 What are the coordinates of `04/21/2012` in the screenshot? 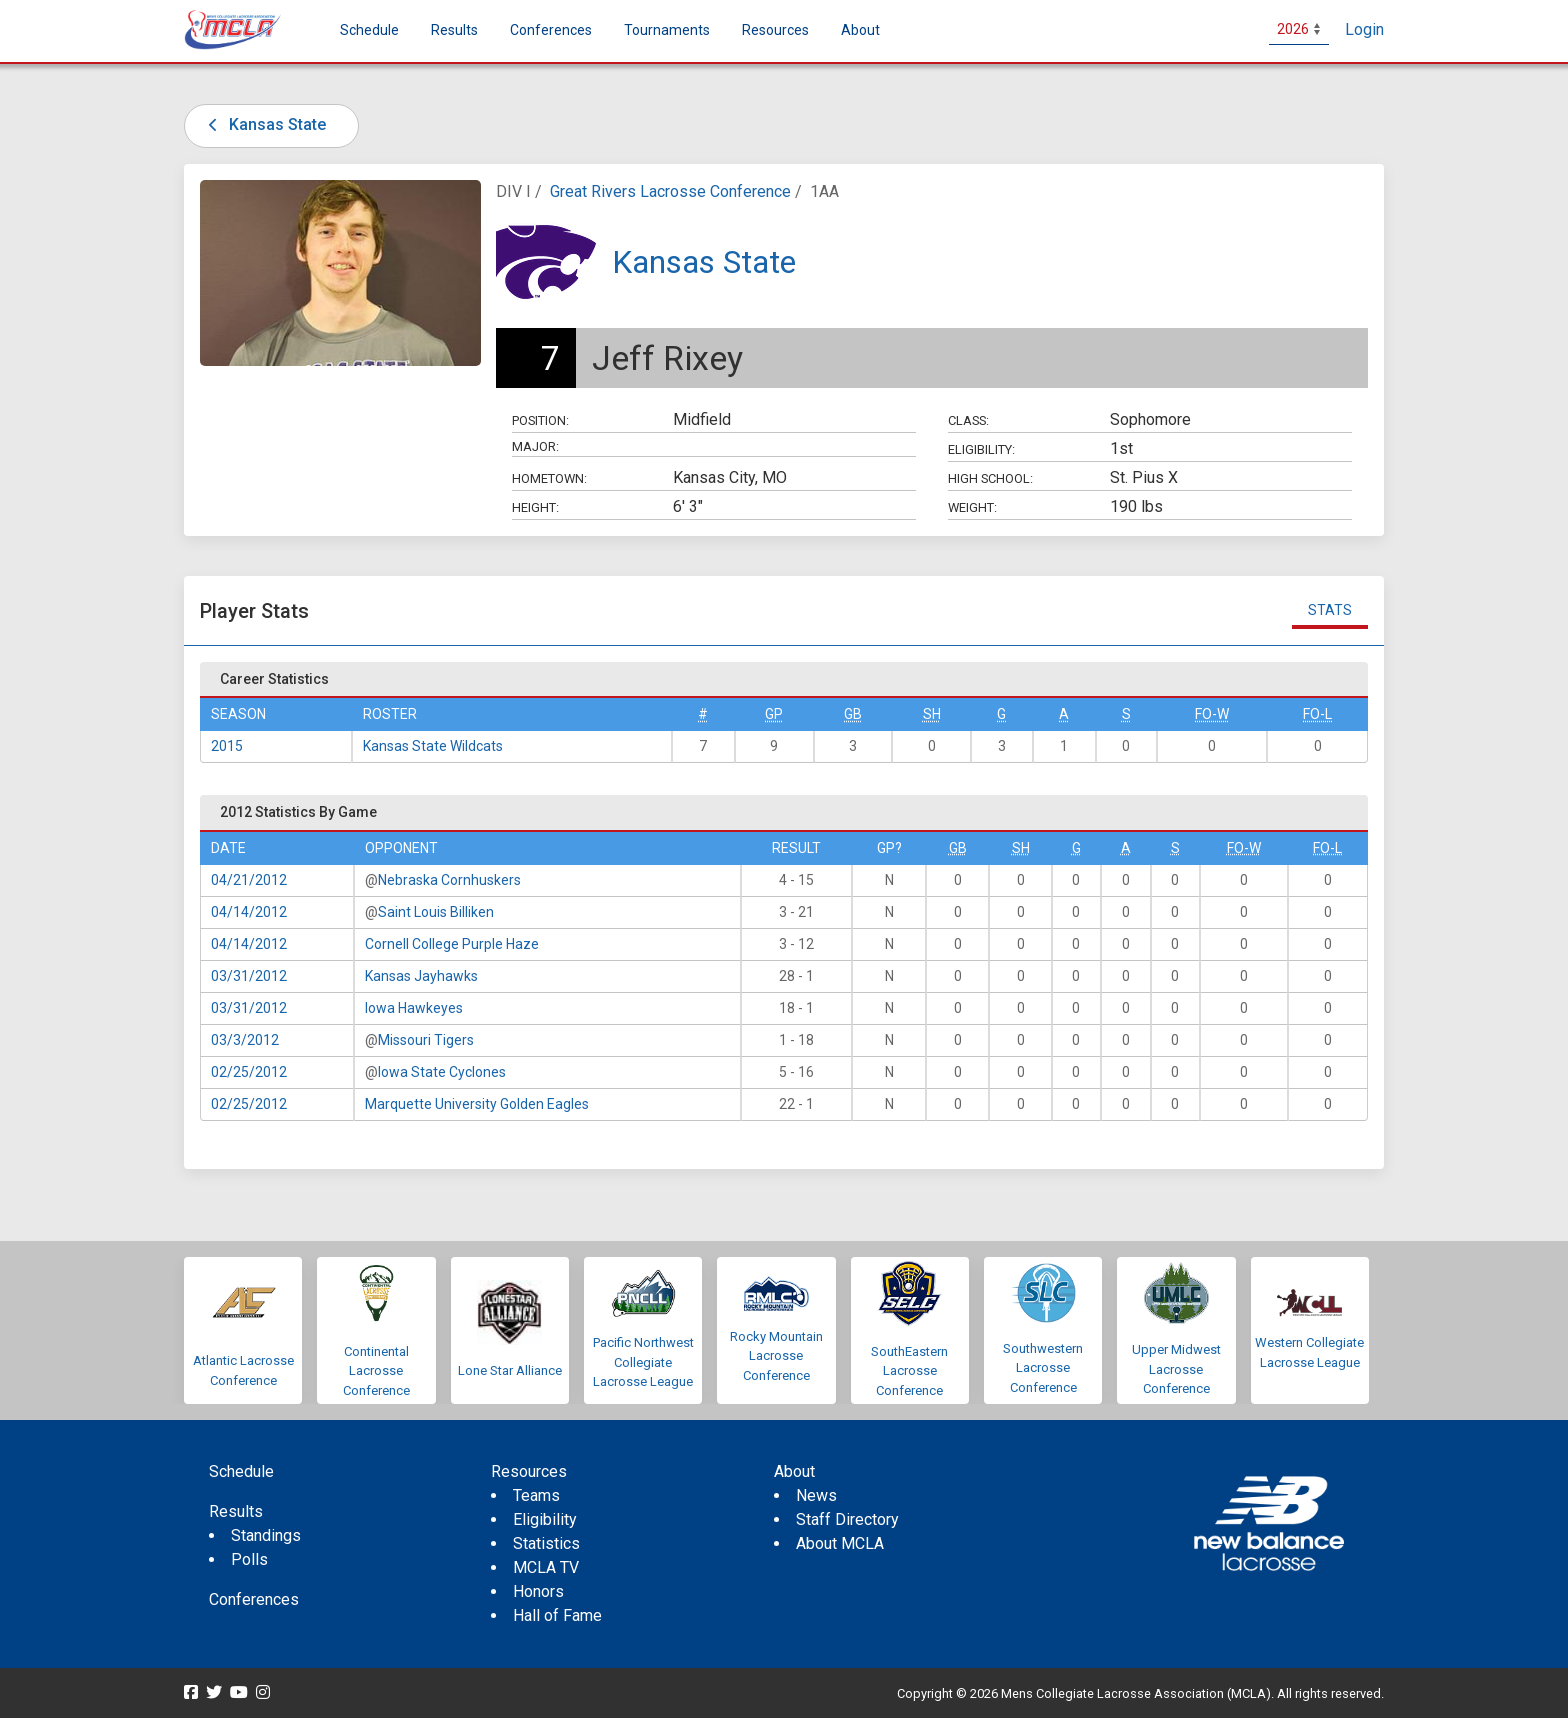 It's located at (249, 880).